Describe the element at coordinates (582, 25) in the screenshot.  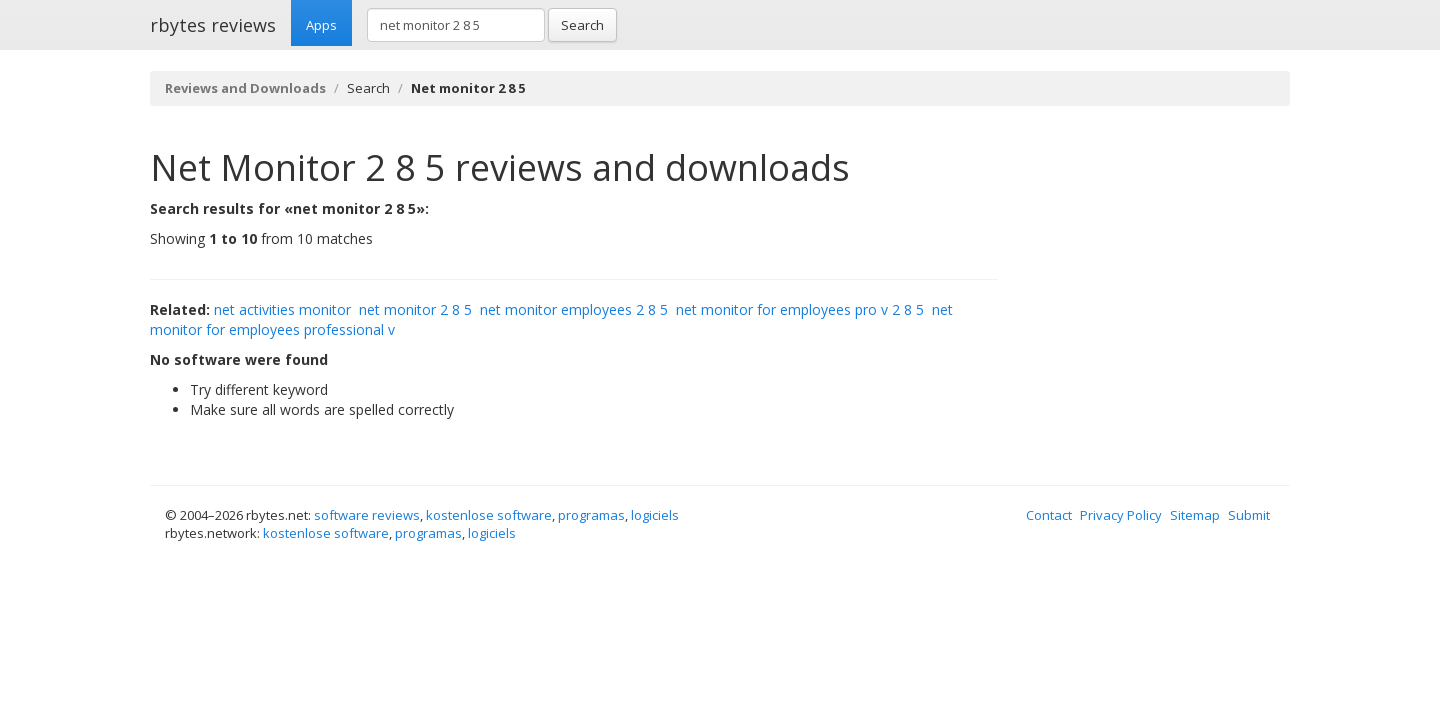
I see `Search` at that location.